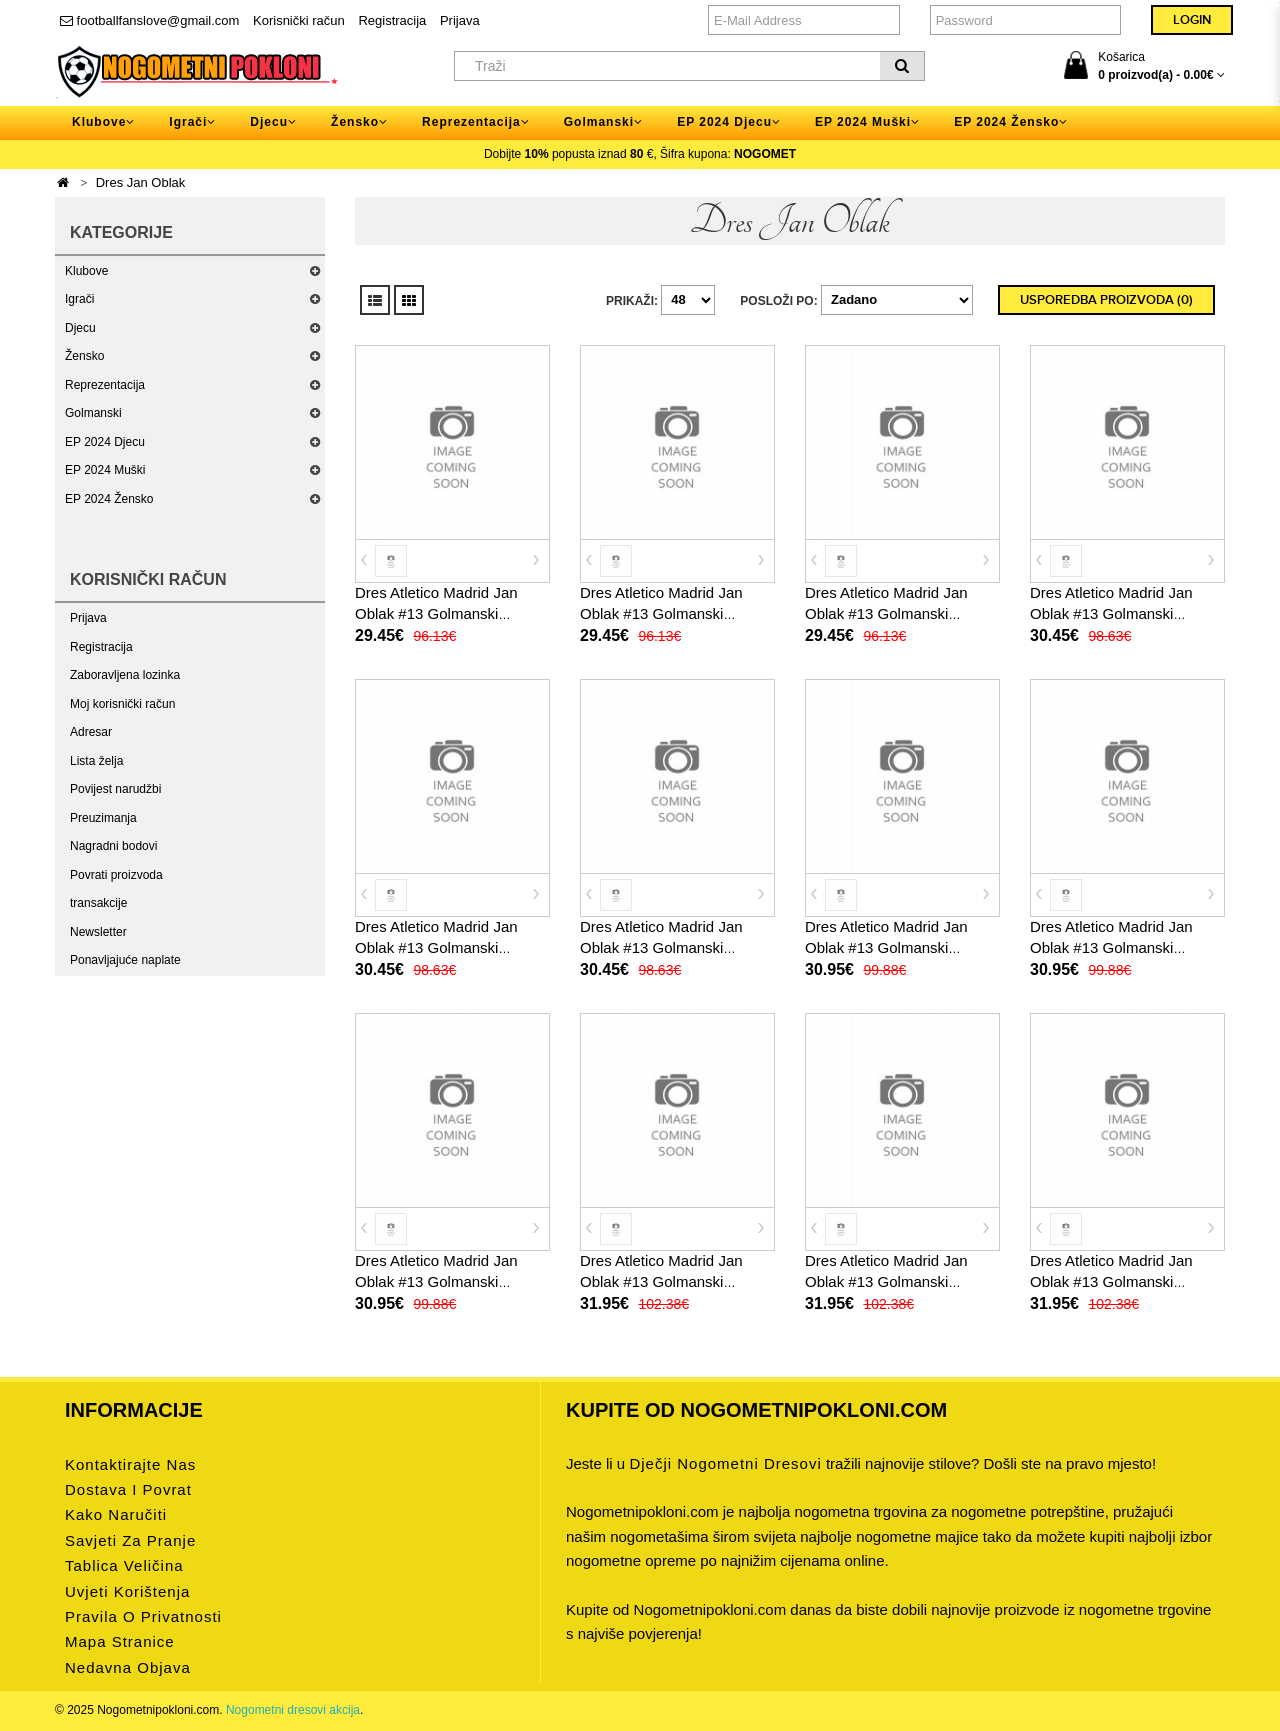  I want to click on Savjeti za pranje, so click(130, 1540).